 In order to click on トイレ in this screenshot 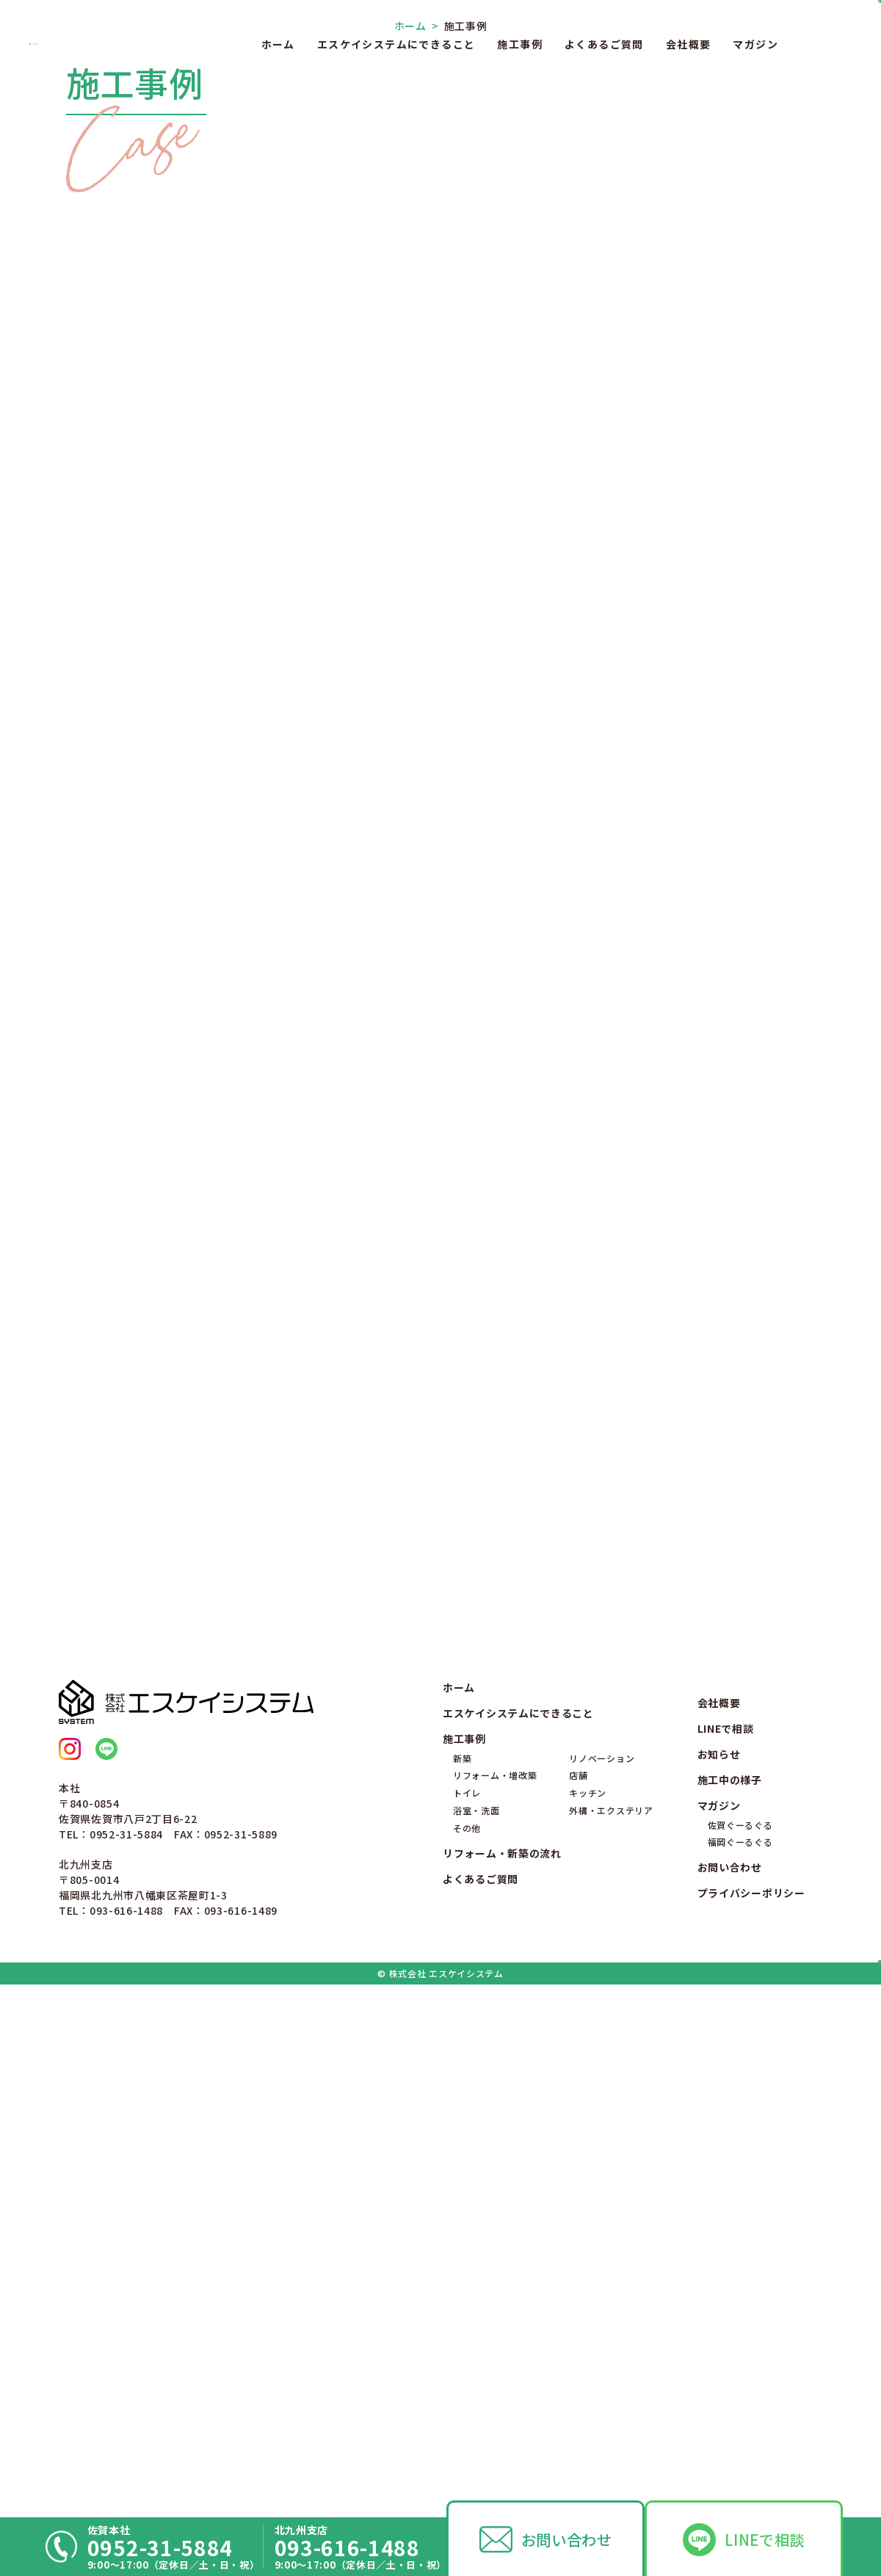, I will do `click(467, 2310)`.